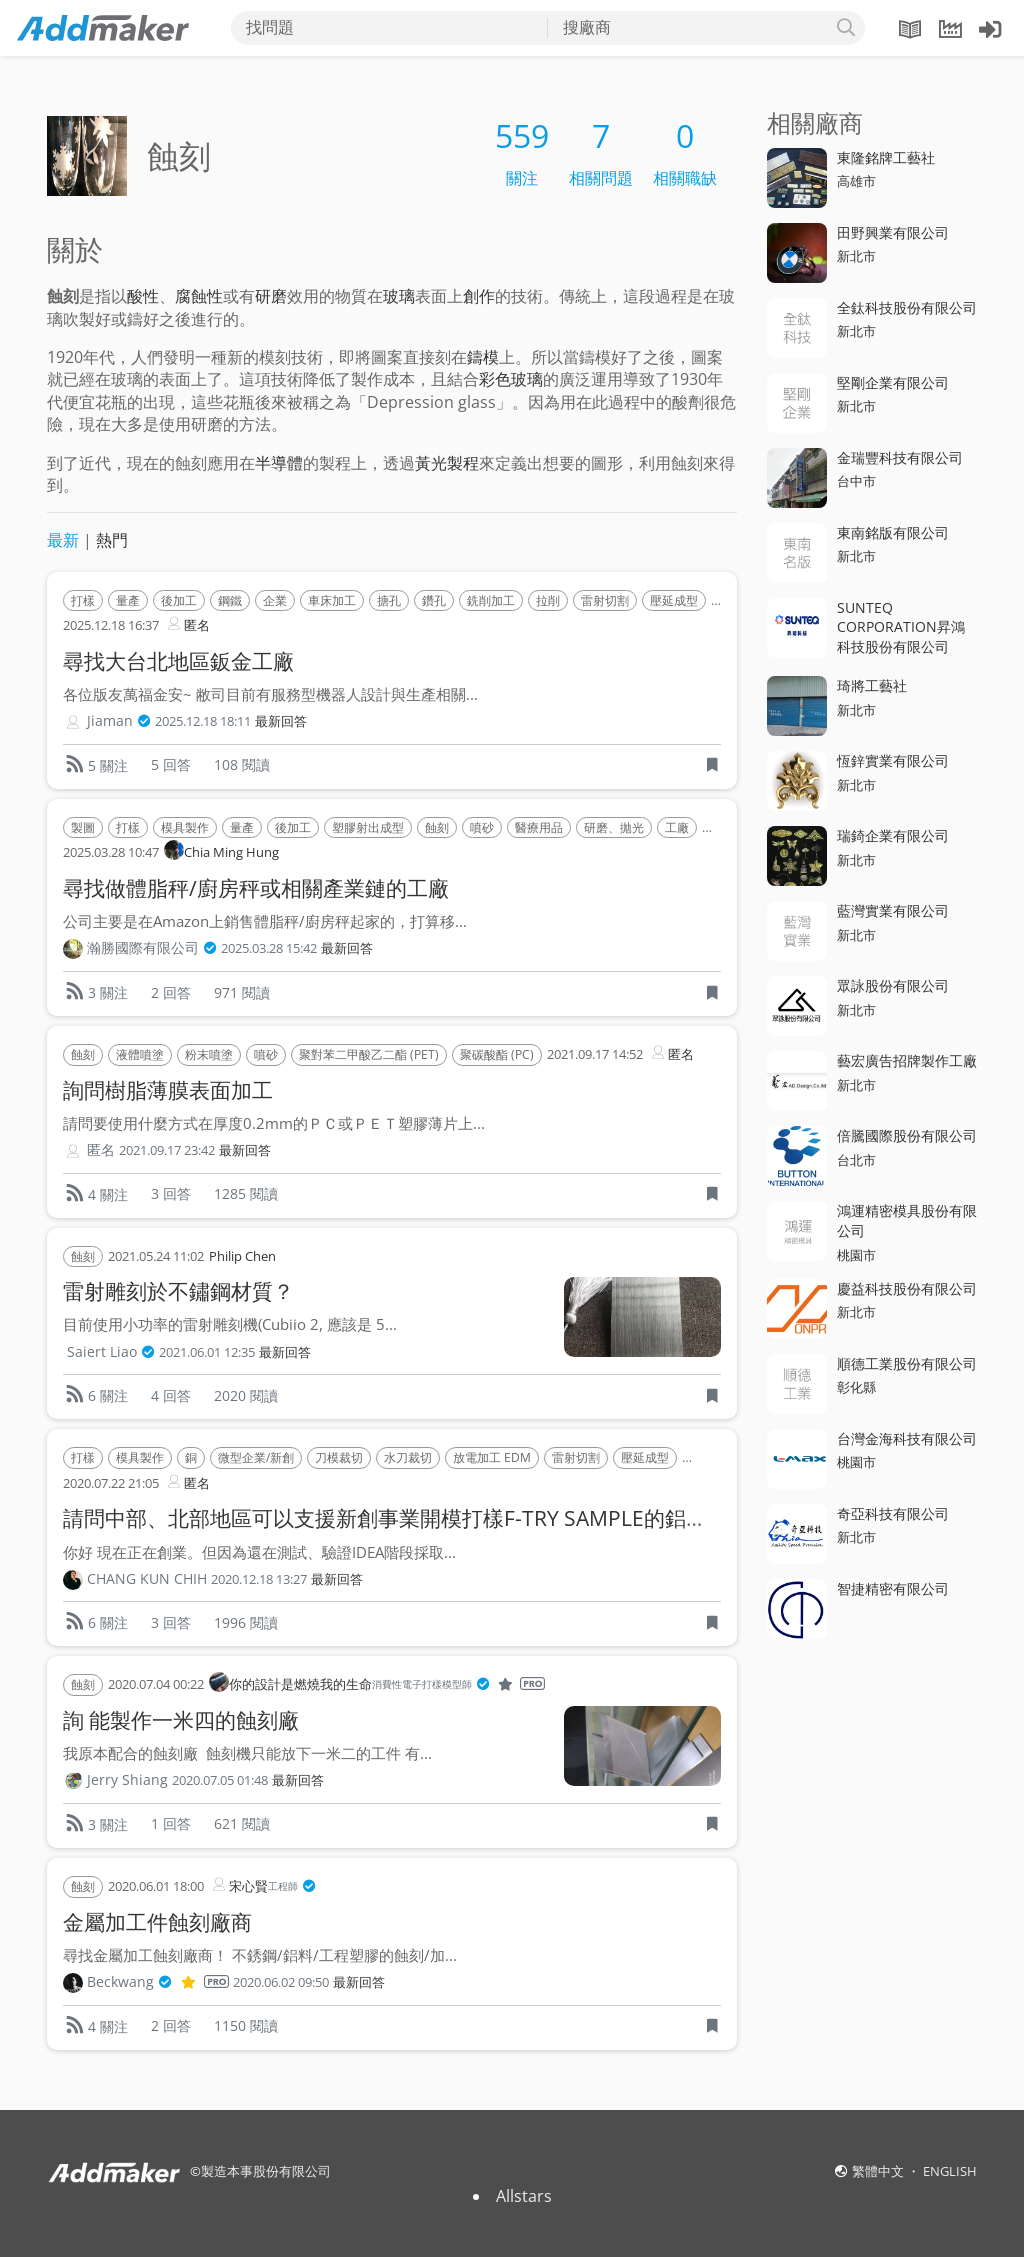  Describe the element at coordinates (369, 1054) in the screenshot. I see `聚對苯二甲酸乙二酯 (PET)` at that location.